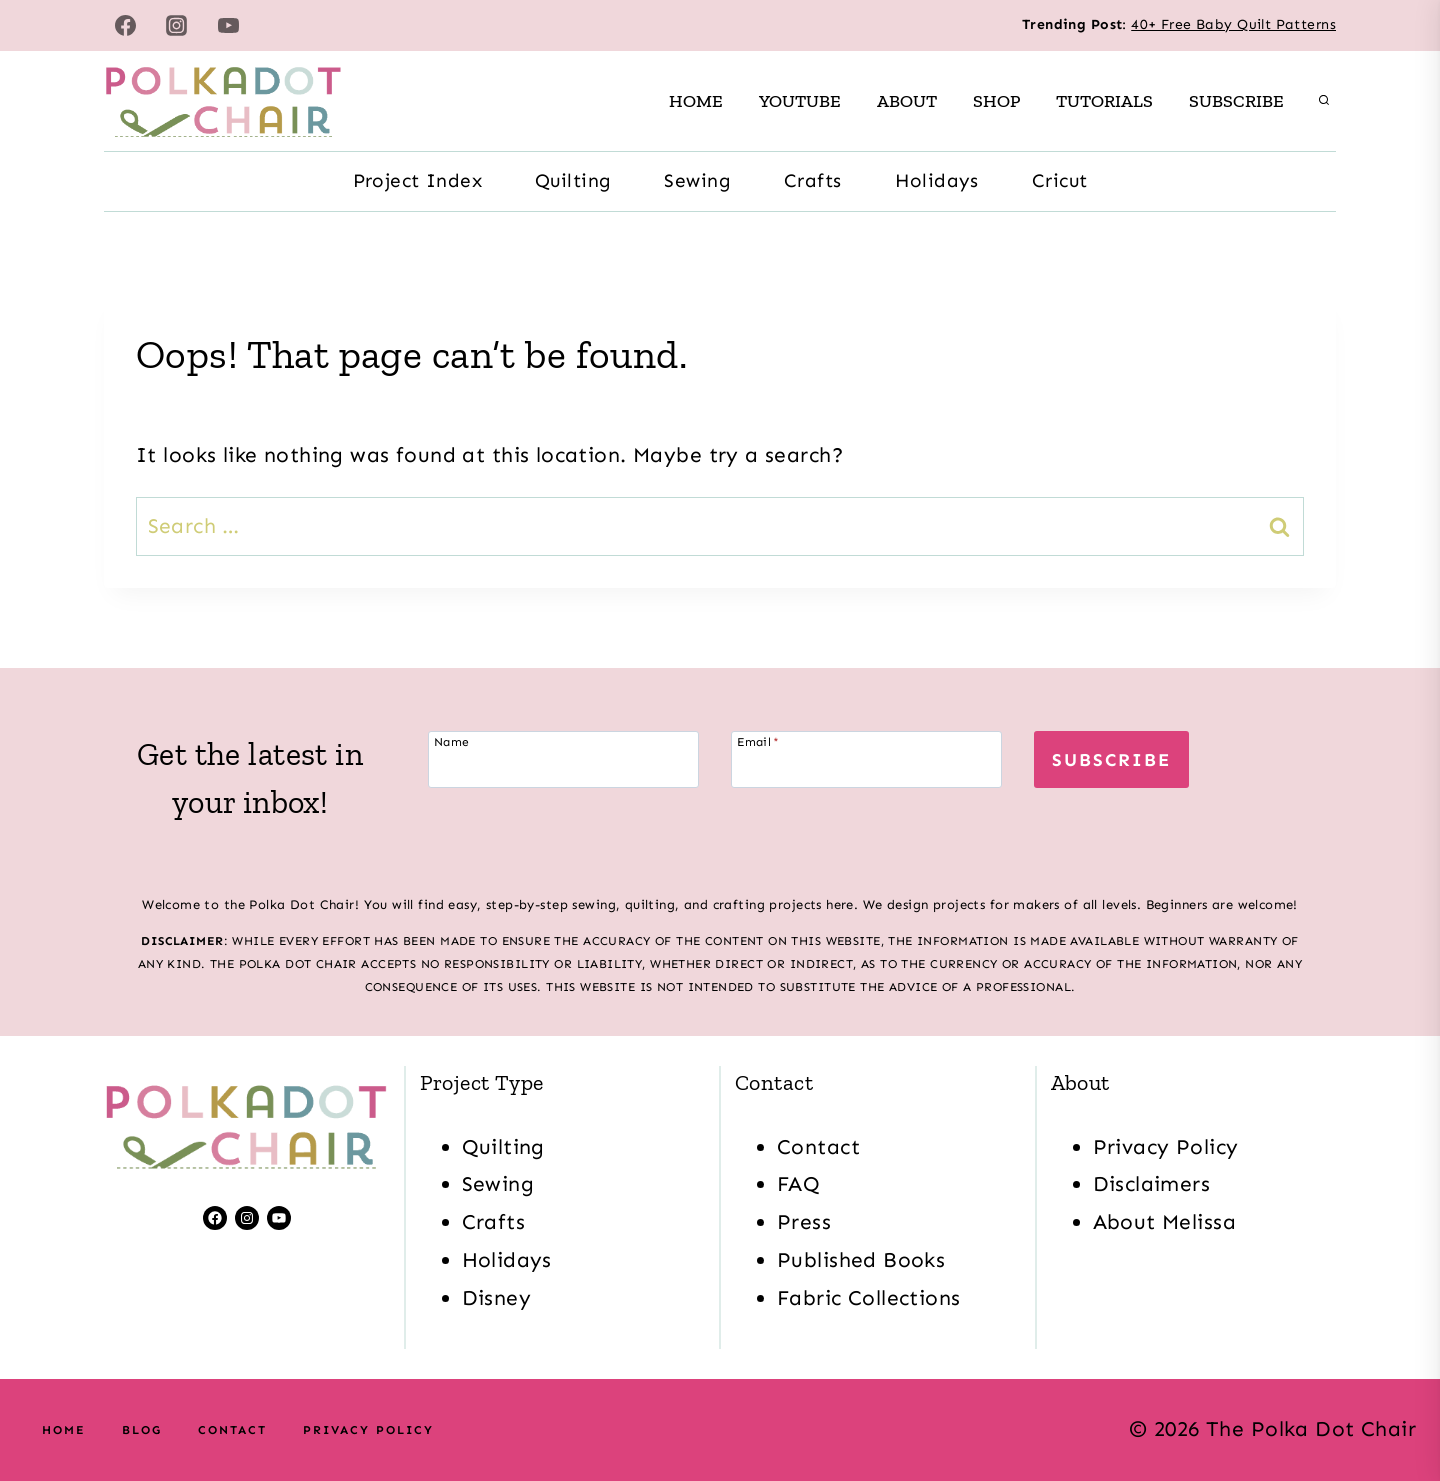 The height and width of the screenshot is (1481, 1440). I want to click on Privacy Policy, so click(1166, 1147).